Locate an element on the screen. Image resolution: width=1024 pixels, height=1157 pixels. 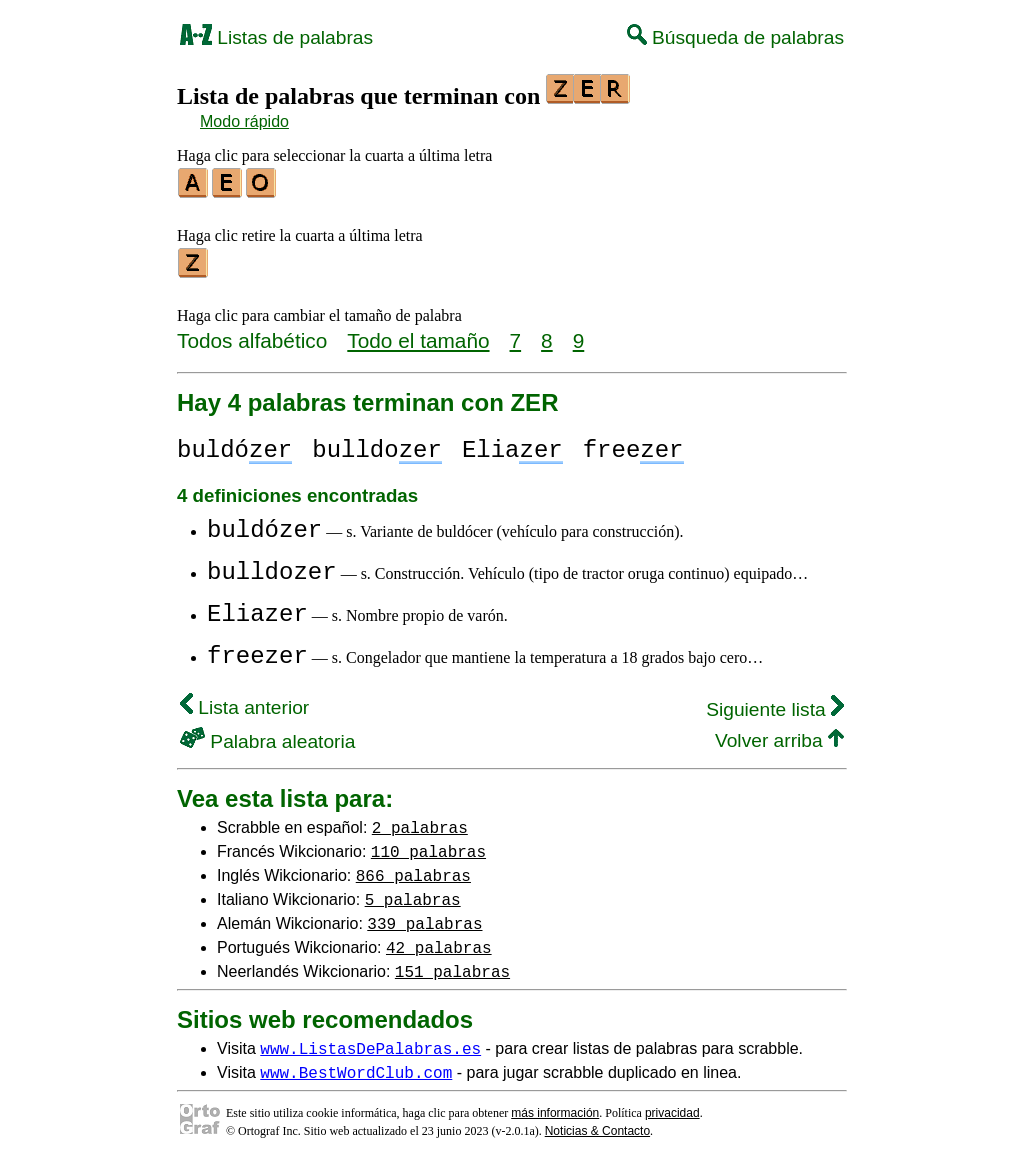
866 palabras is located at coordinates (413, 869).